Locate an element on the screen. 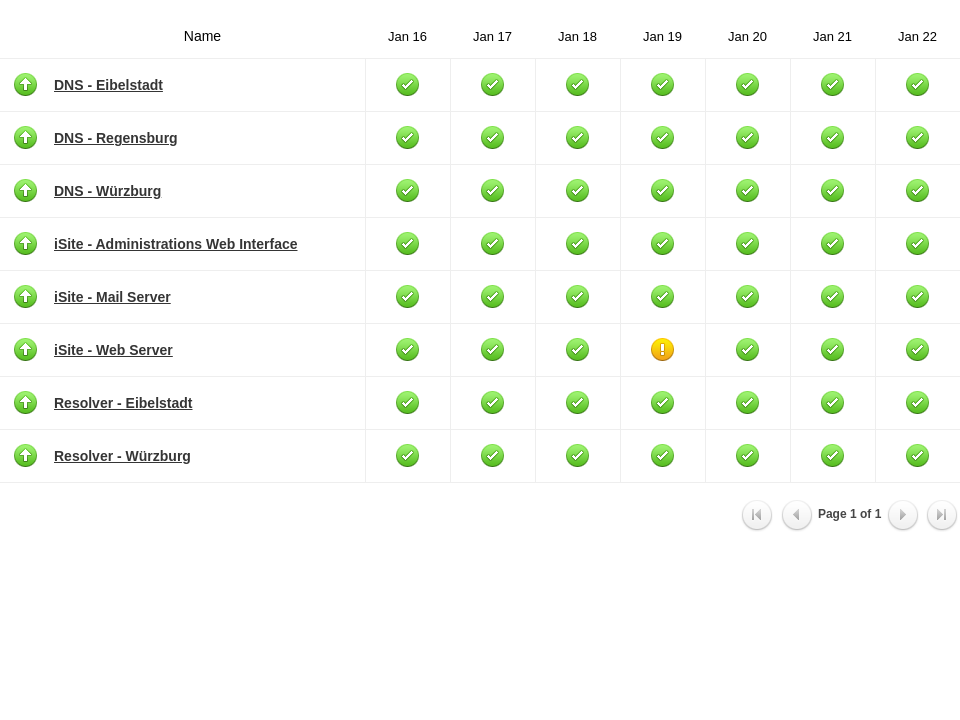  Resolver - Eibelstadt is located at coordinates (123, 403).